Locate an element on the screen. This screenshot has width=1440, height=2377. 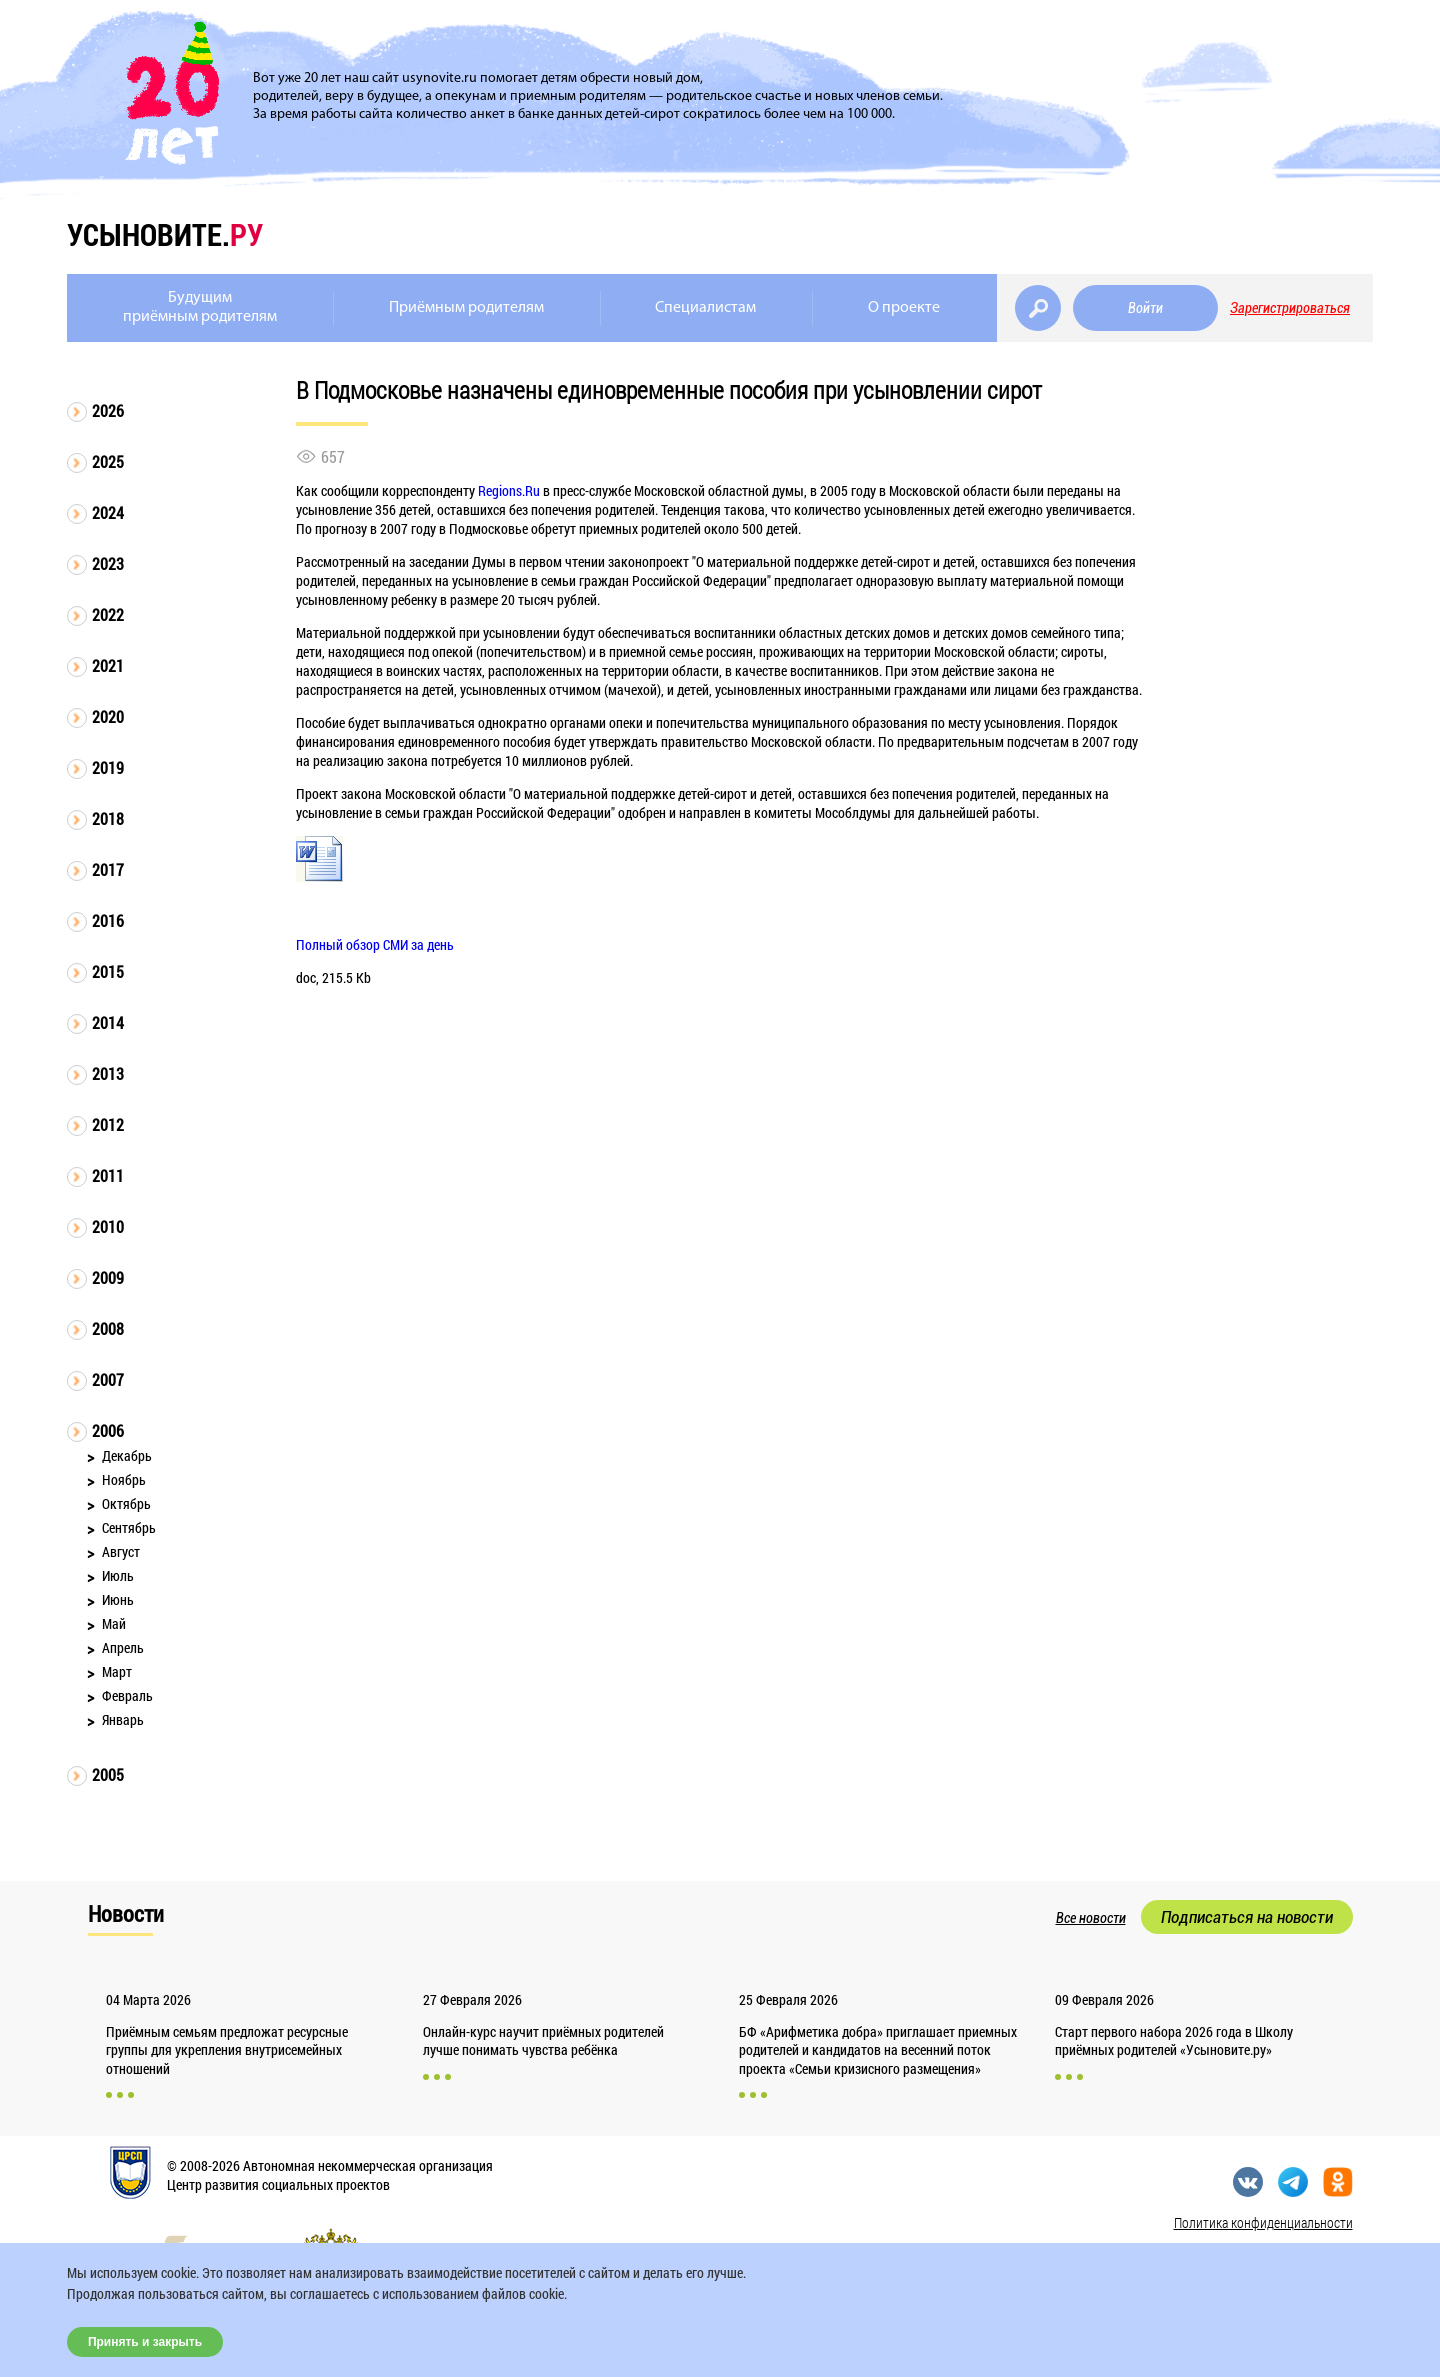
Зарегистрироваться is located at coordinates (1290, 308).